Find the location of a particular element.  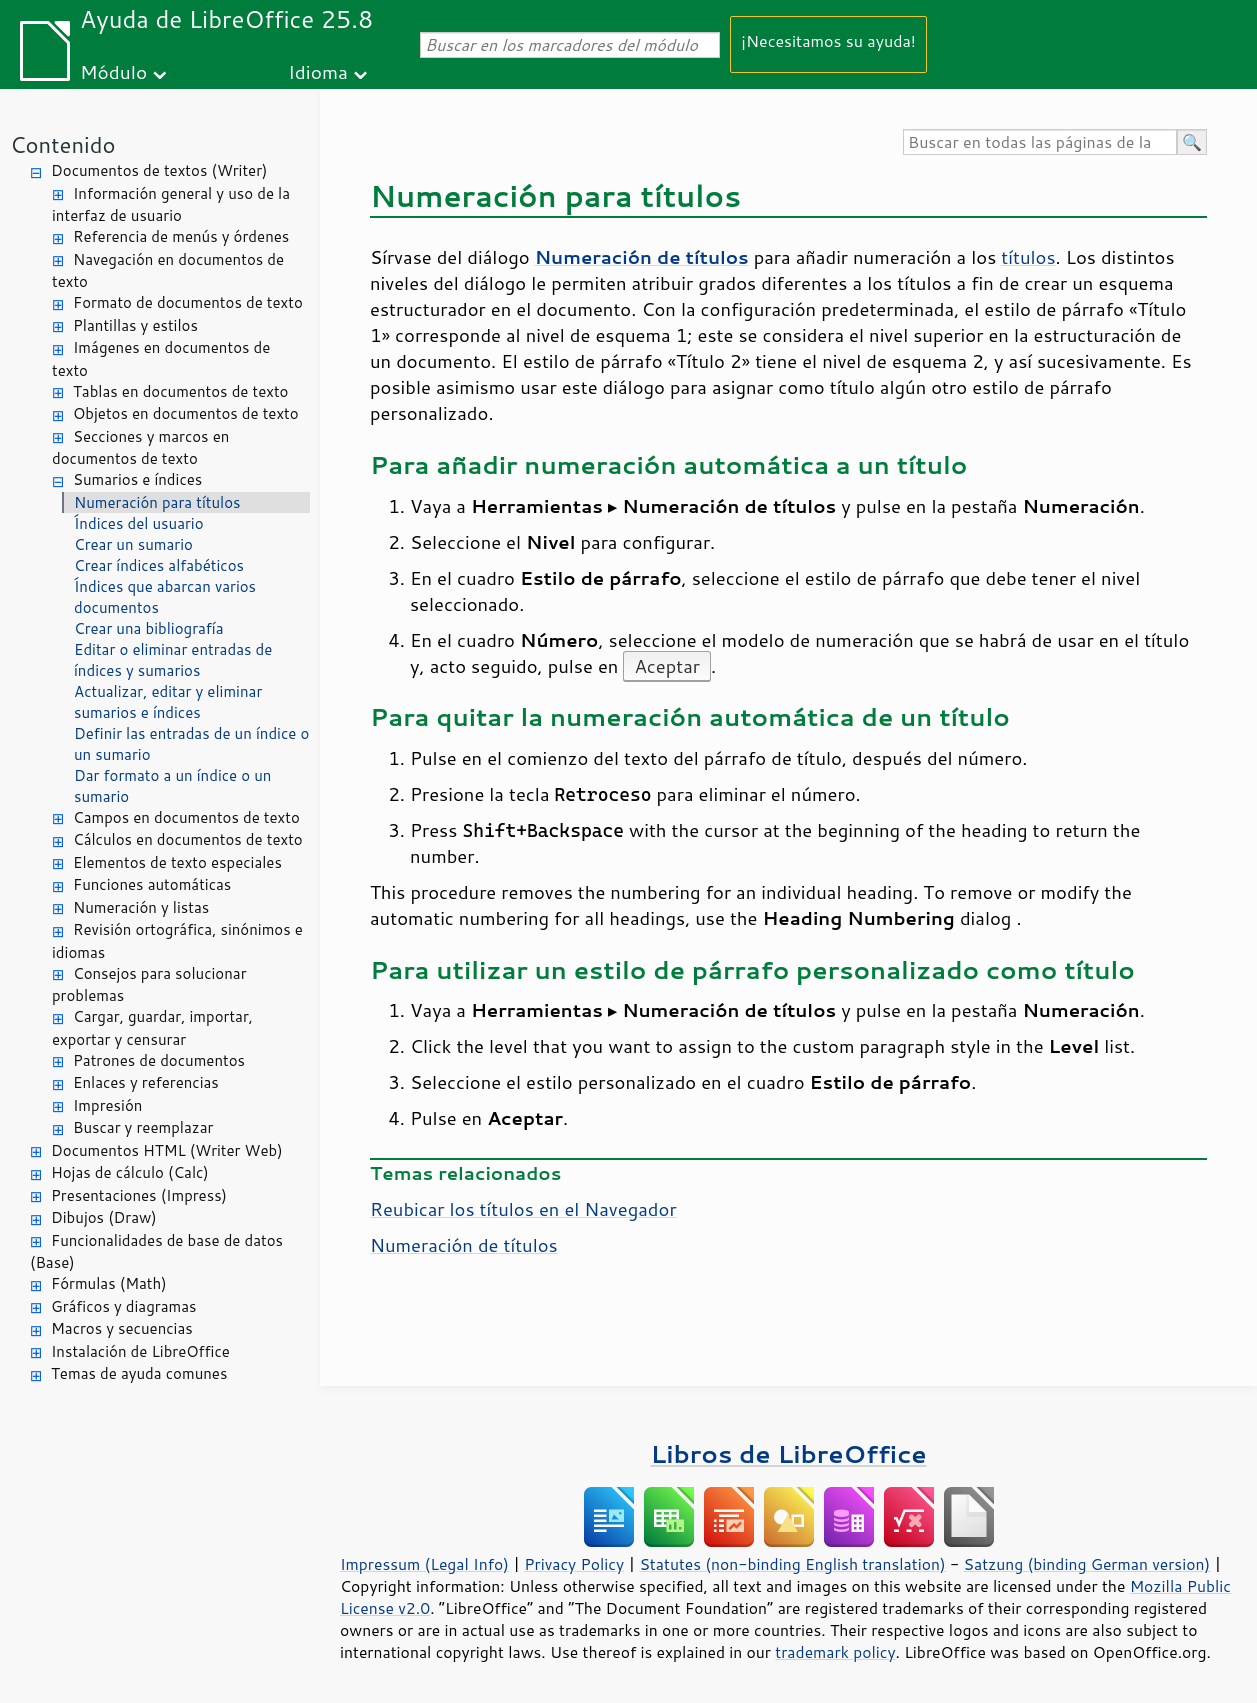

Crear un sumario is located at coordinates (133, 544).